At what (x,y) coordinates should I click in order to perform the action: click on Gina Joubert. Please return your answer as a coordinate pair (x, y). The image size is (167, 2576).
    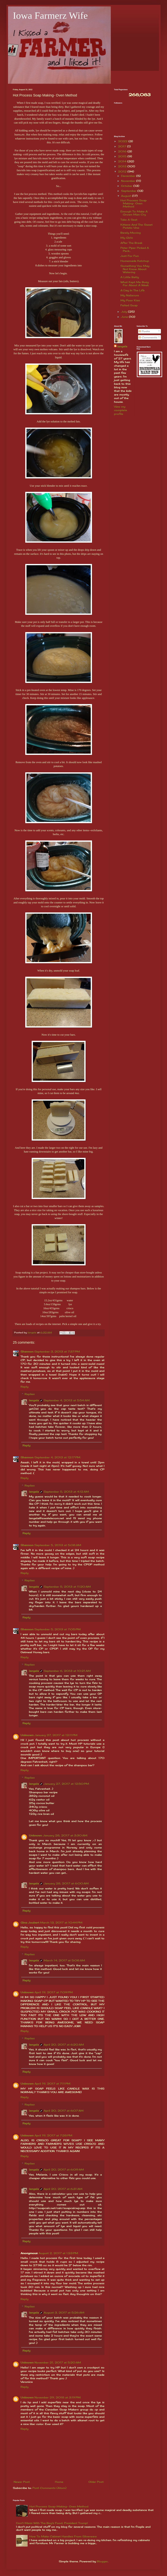
    Looking at the image, I should click on (30, 1922).